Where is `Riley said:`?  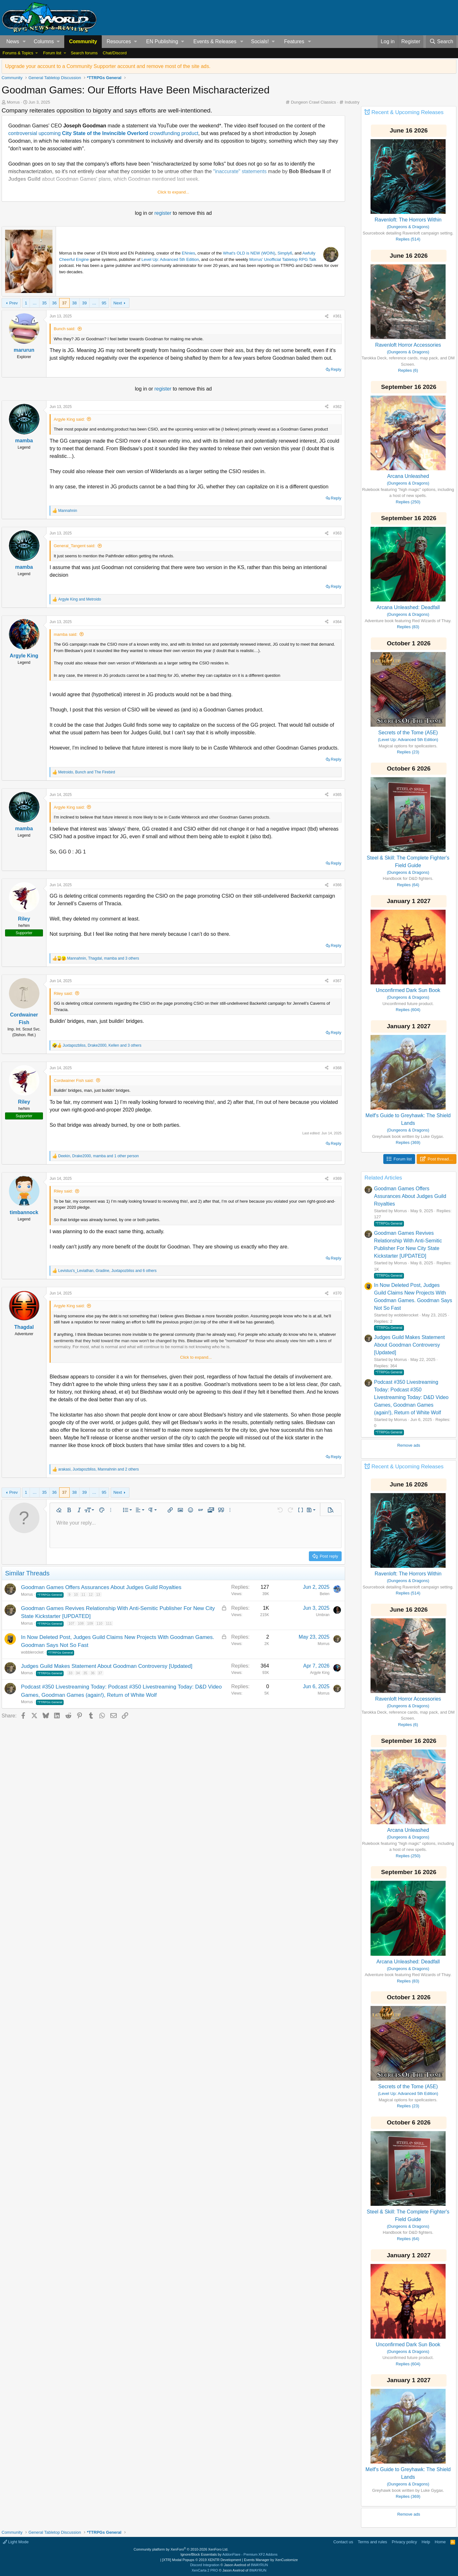 Riley said: is located at coordinates (63, 993).